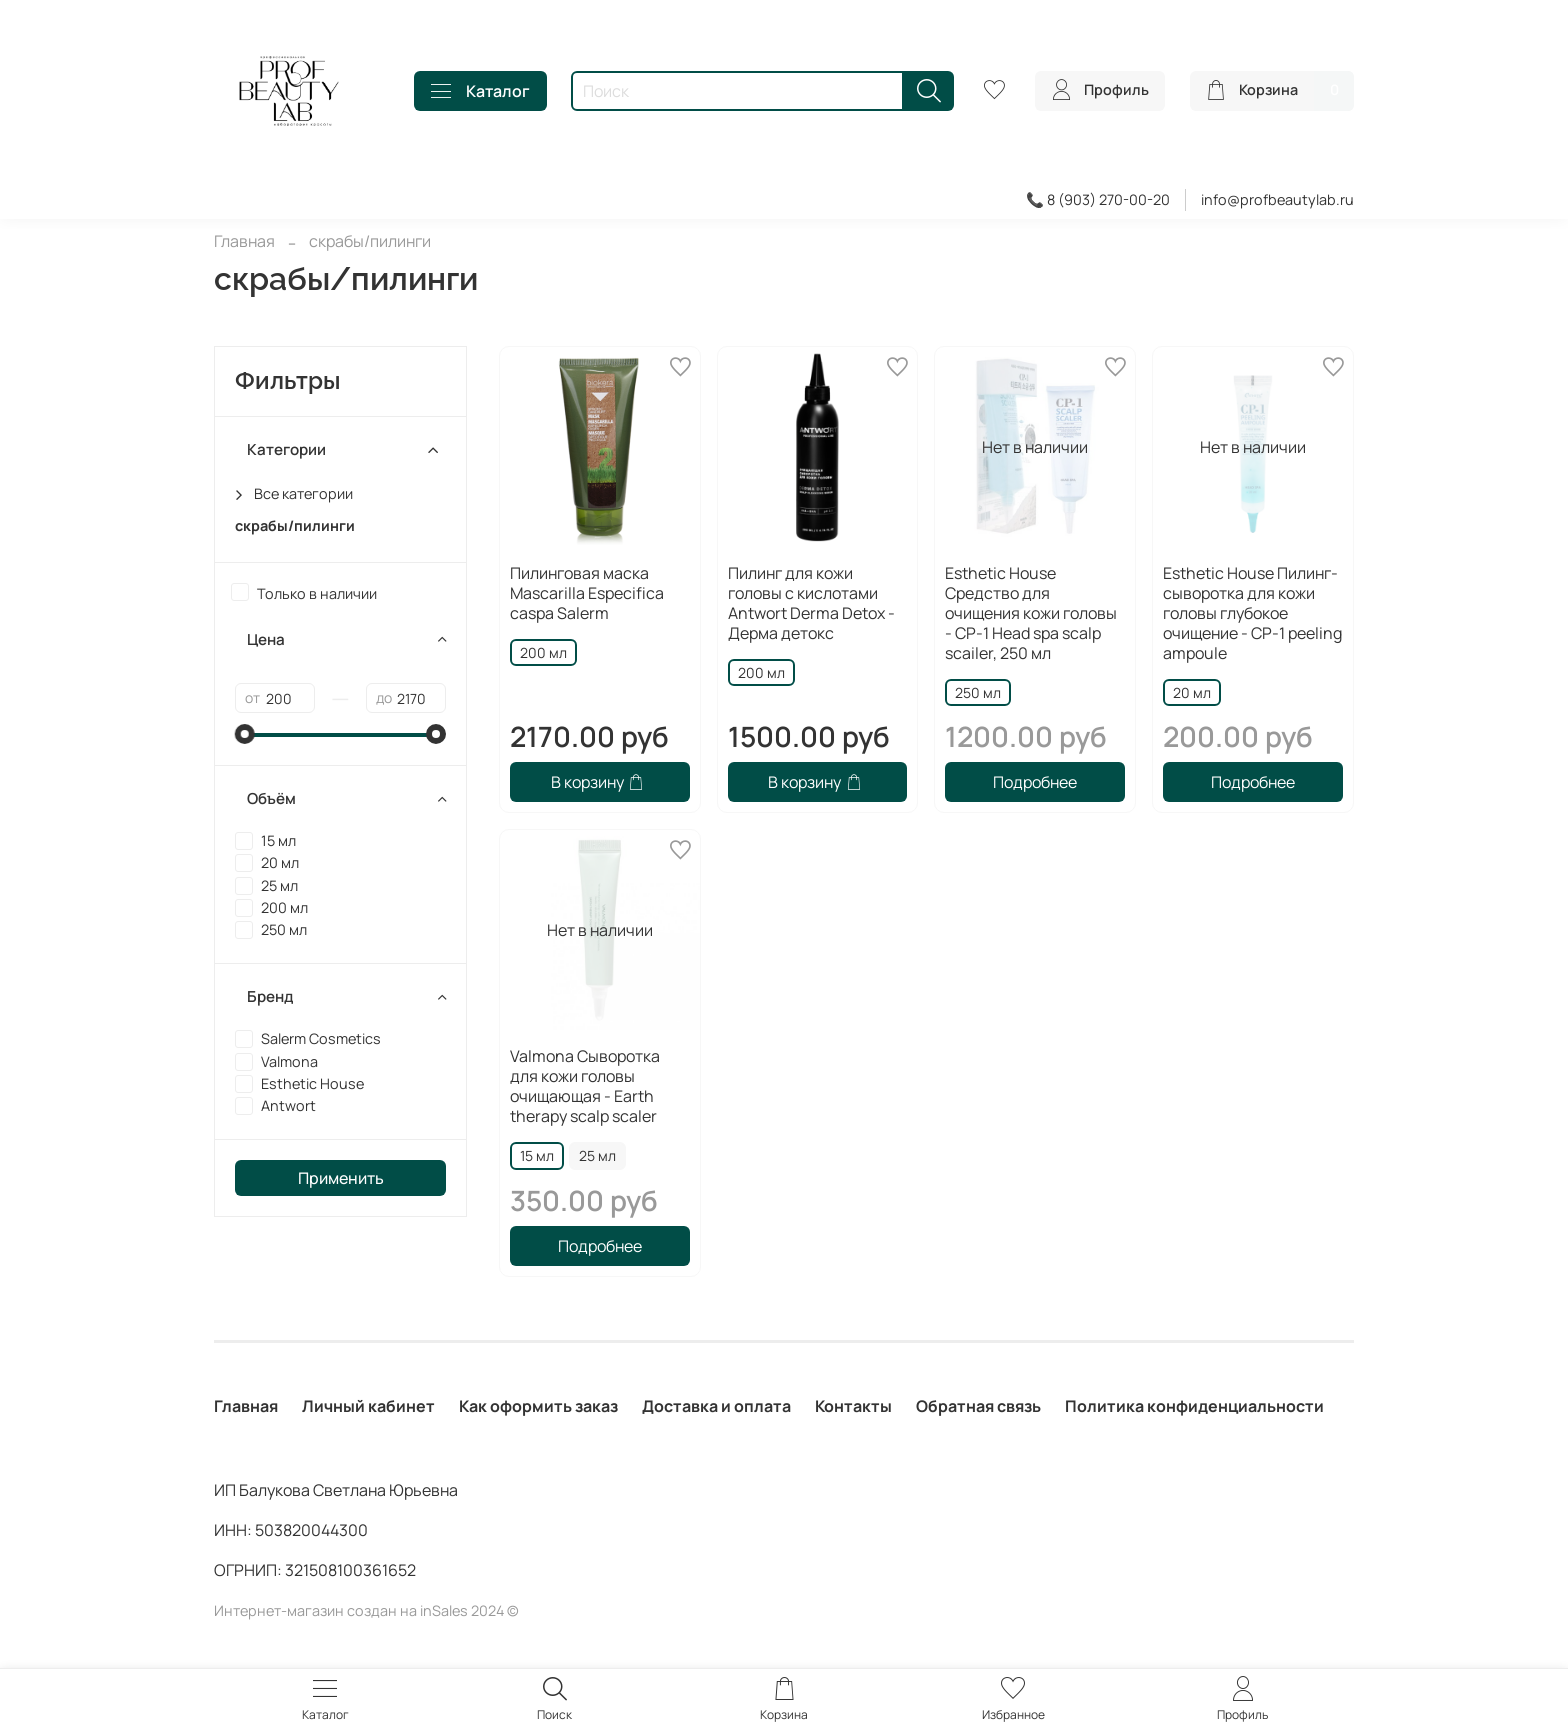 The height and width of the screenshot is (1730, 1568). What do you see at coordinates (366, 1610) in the screenshot?
I see `Интернет-магазин создан на inSales 2024 ©` at bounding box center [366, 1610].